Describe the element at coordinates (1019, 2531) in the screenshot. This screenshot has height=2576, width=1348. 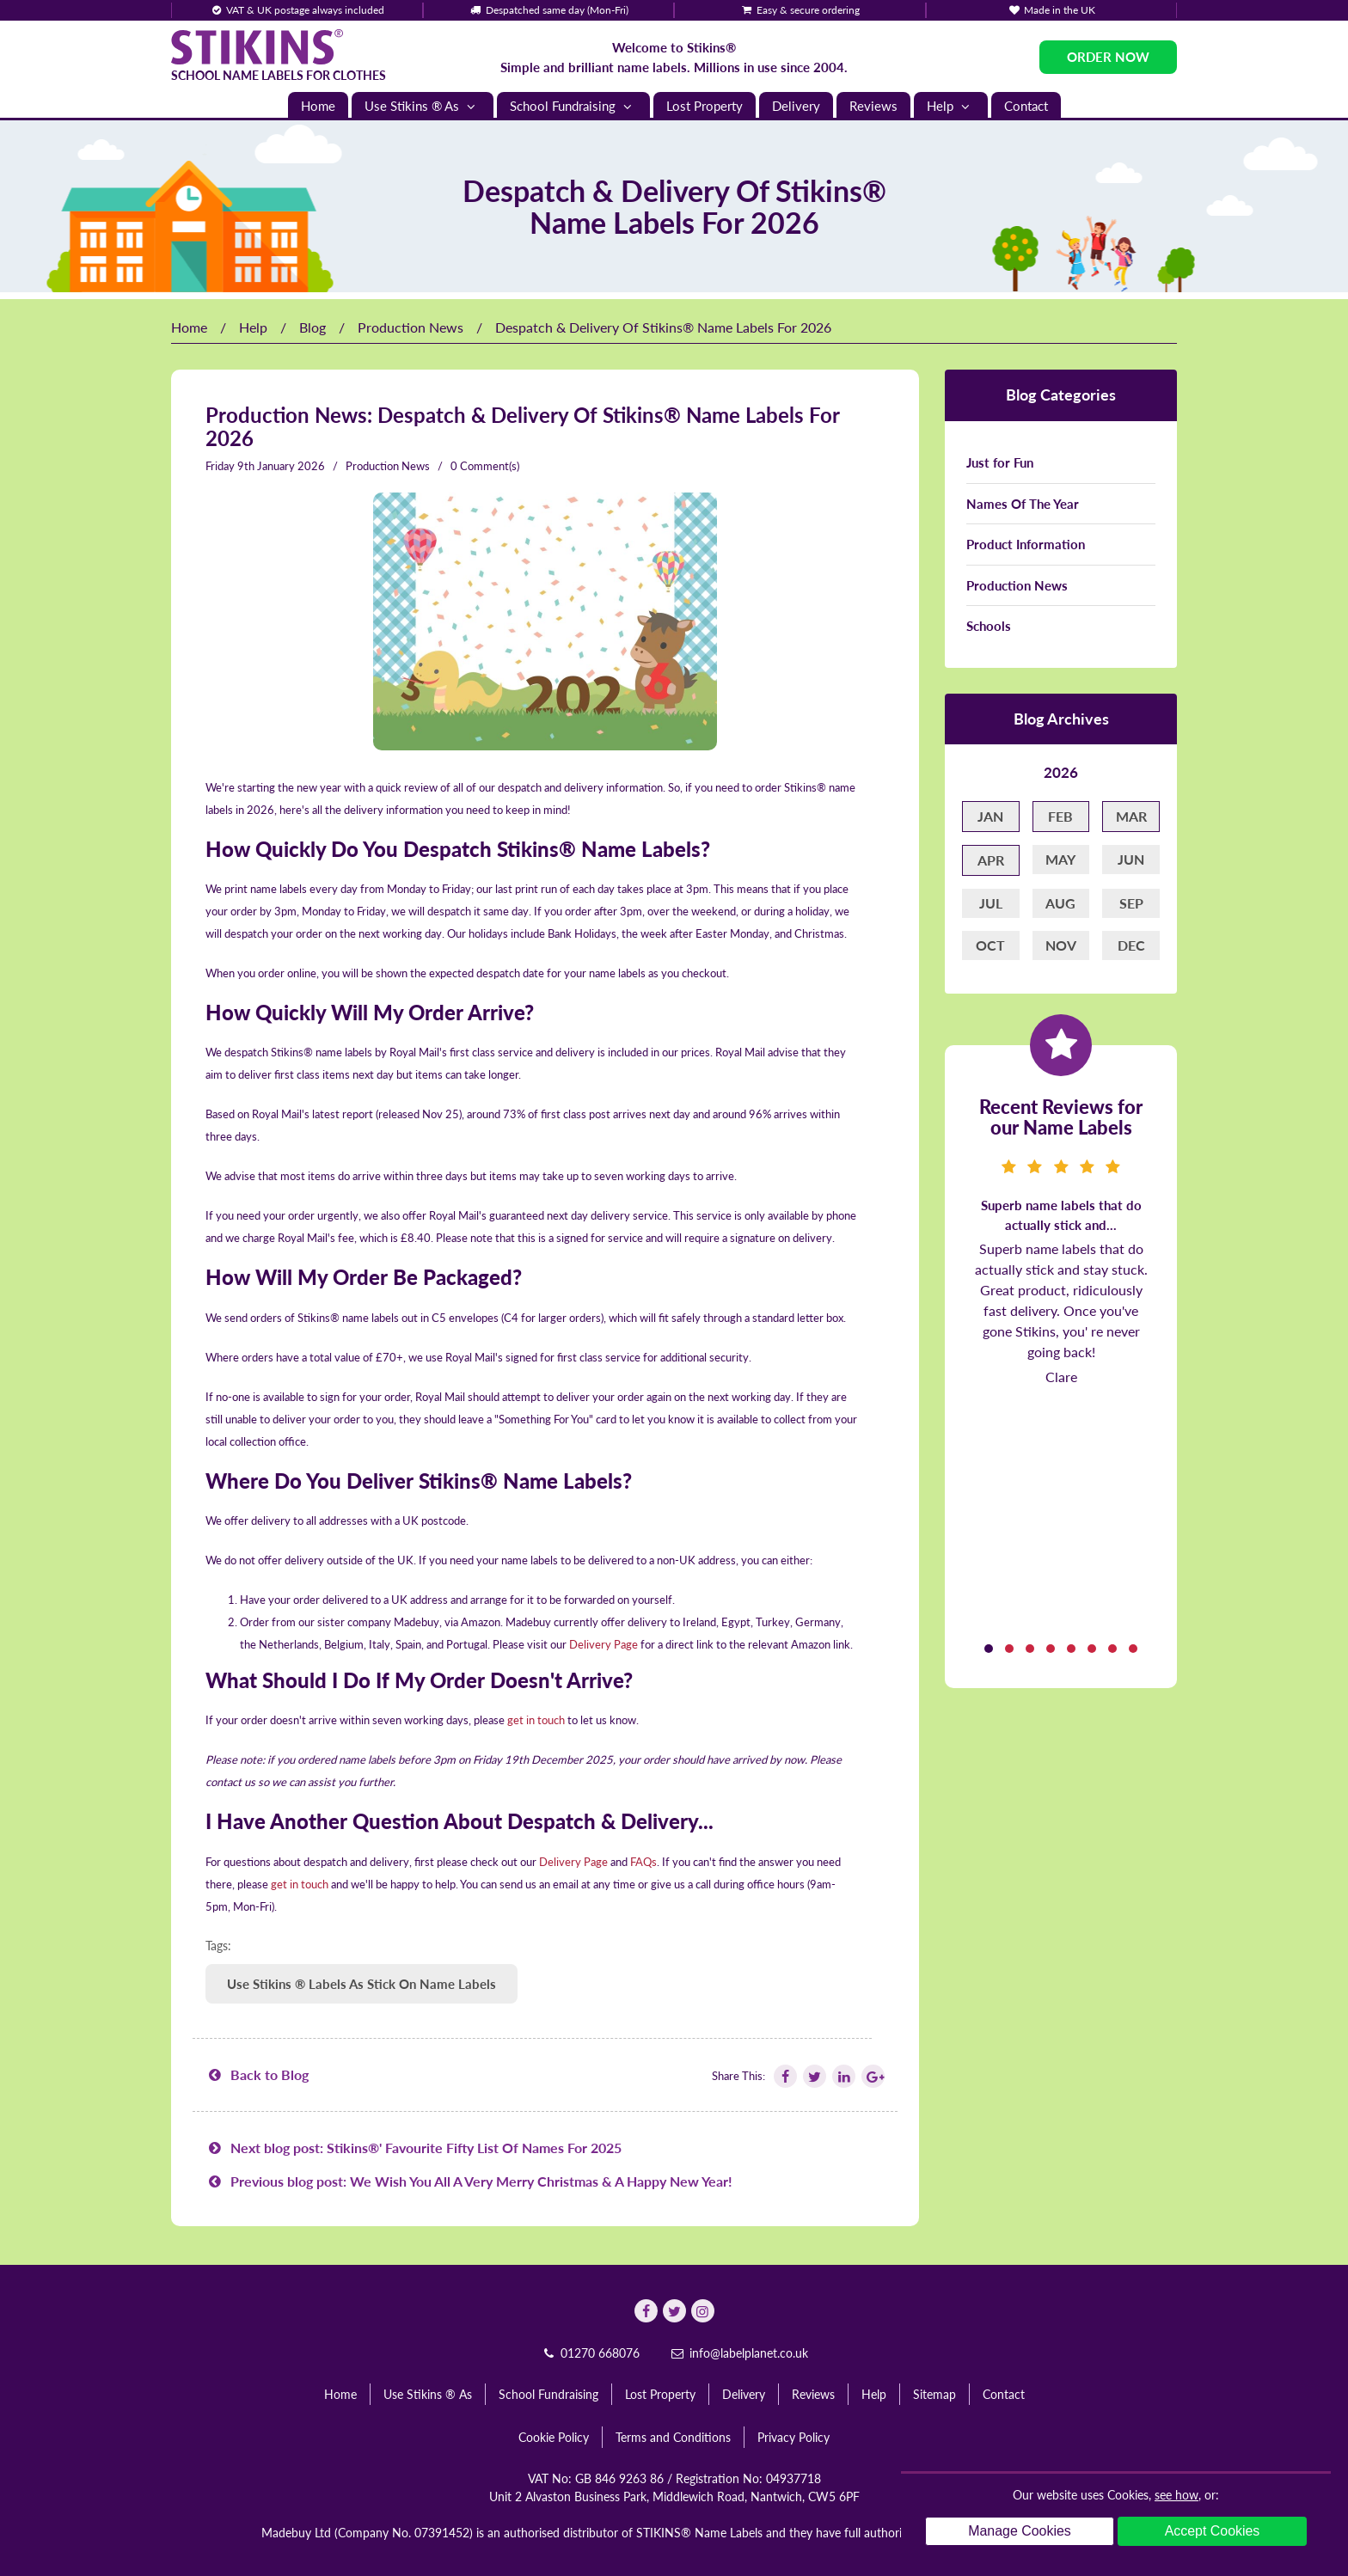
I see `Manage Cookies` at that location.